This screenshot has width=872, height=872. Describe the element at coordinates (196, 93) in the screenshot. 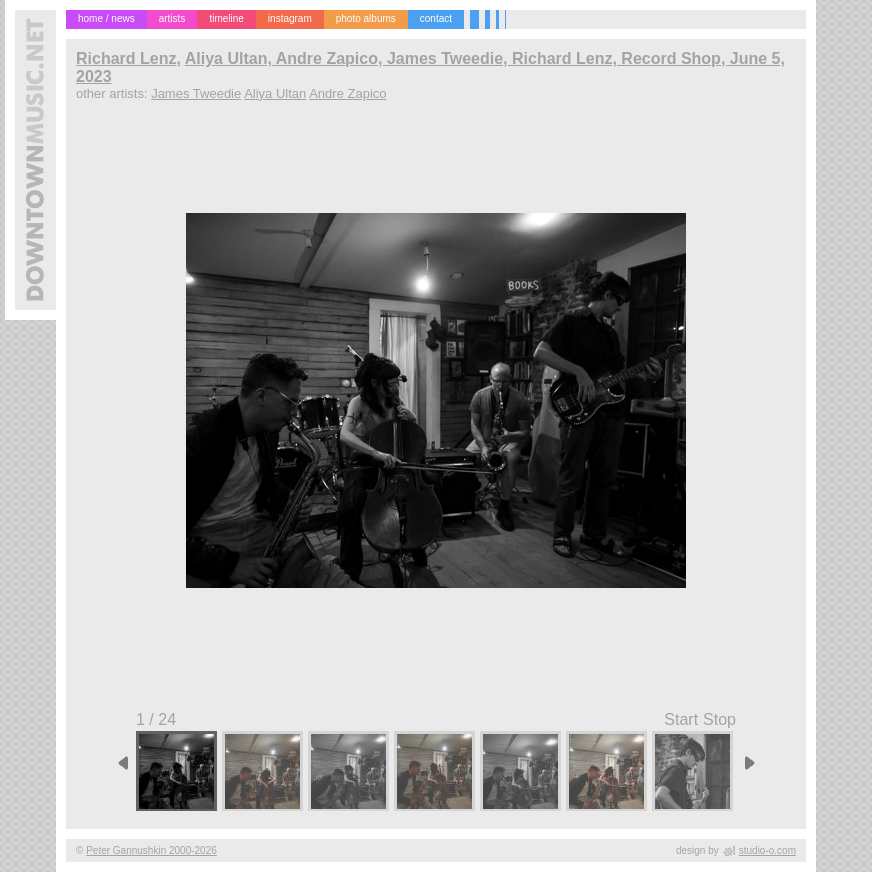

I see `James Tweedie` at that location.